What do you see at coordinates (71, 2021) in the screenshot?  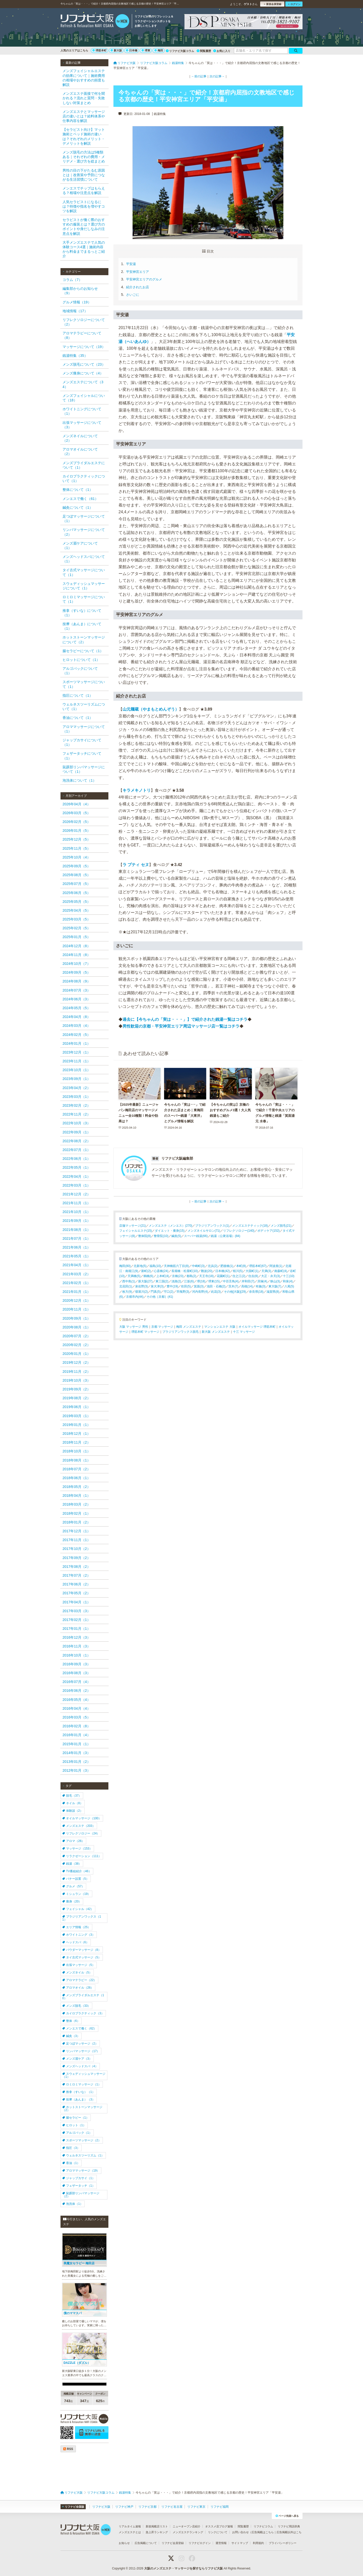 I see `整体（6）` at bounding box center [71, 2021].